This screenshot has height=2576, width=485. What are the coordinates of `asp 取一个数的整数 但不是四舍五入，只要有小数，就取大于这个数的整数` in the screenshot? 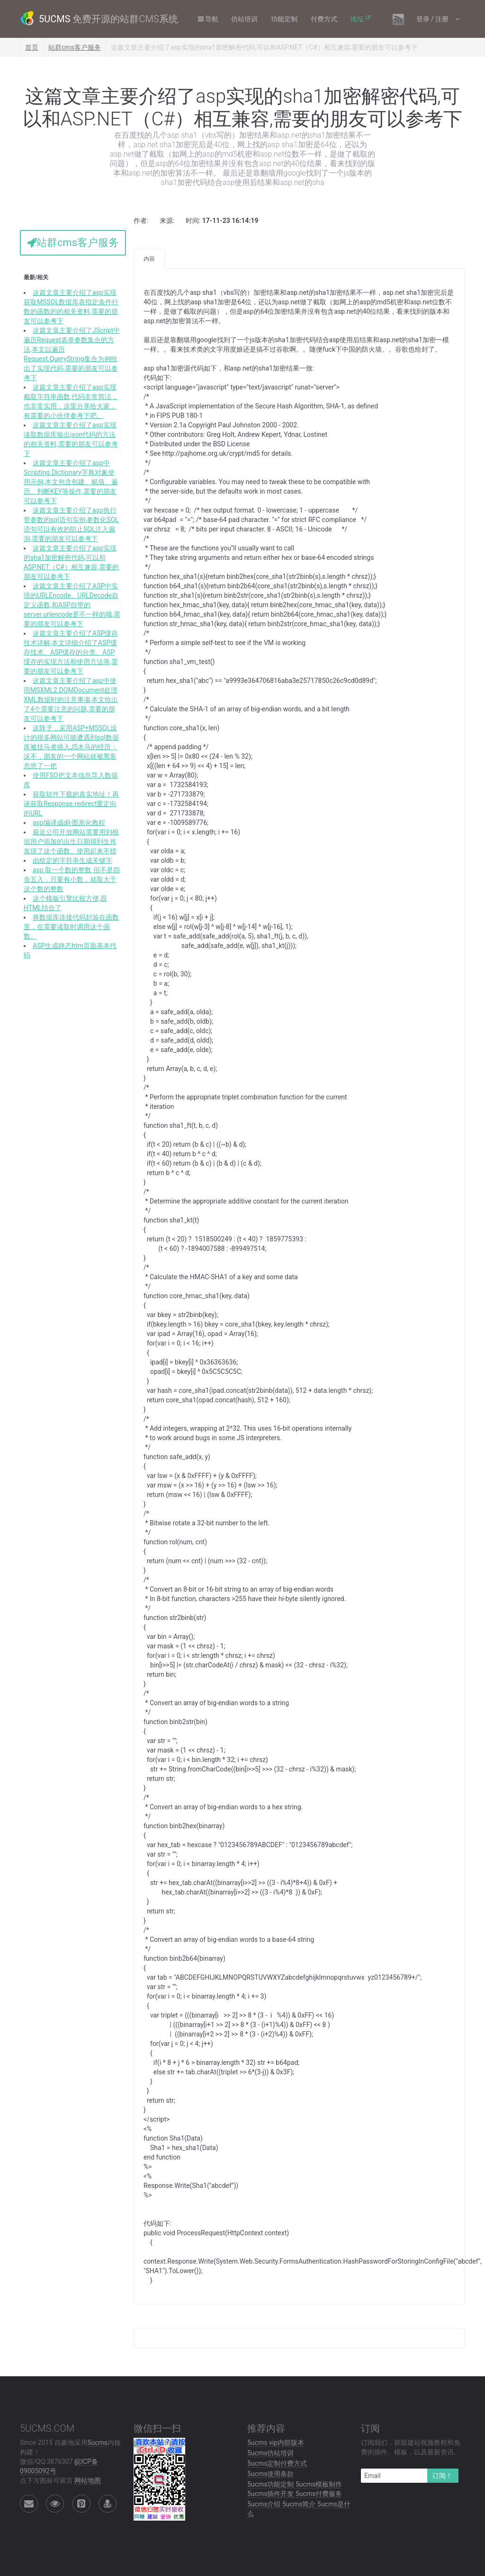 It's located at (72, 879).